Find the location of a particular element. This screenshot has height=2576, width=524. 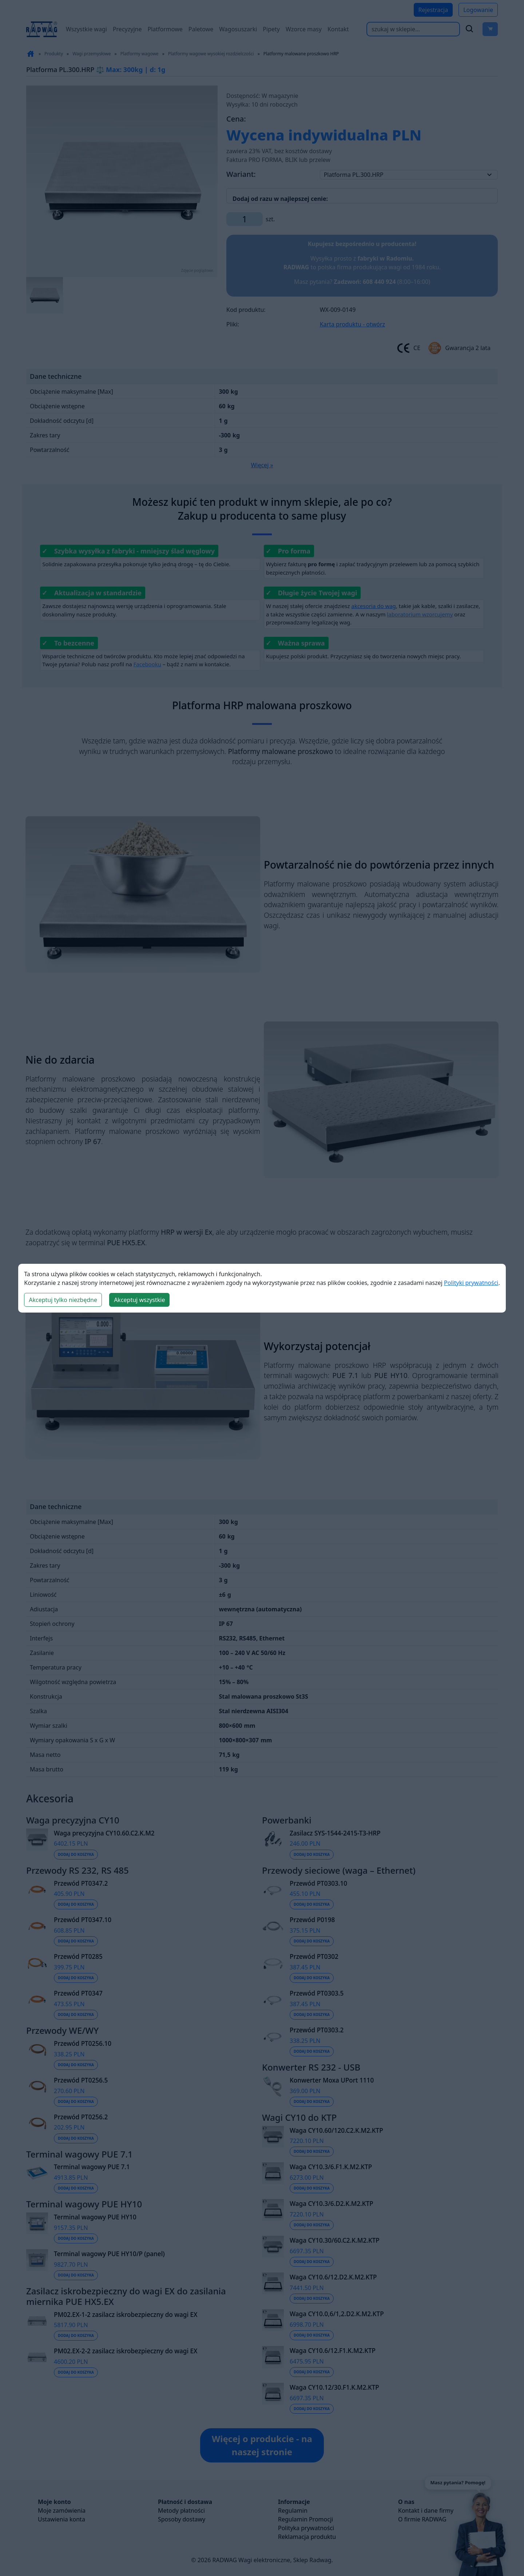

Polityki prywatności is located at coordinates (471, 1283).